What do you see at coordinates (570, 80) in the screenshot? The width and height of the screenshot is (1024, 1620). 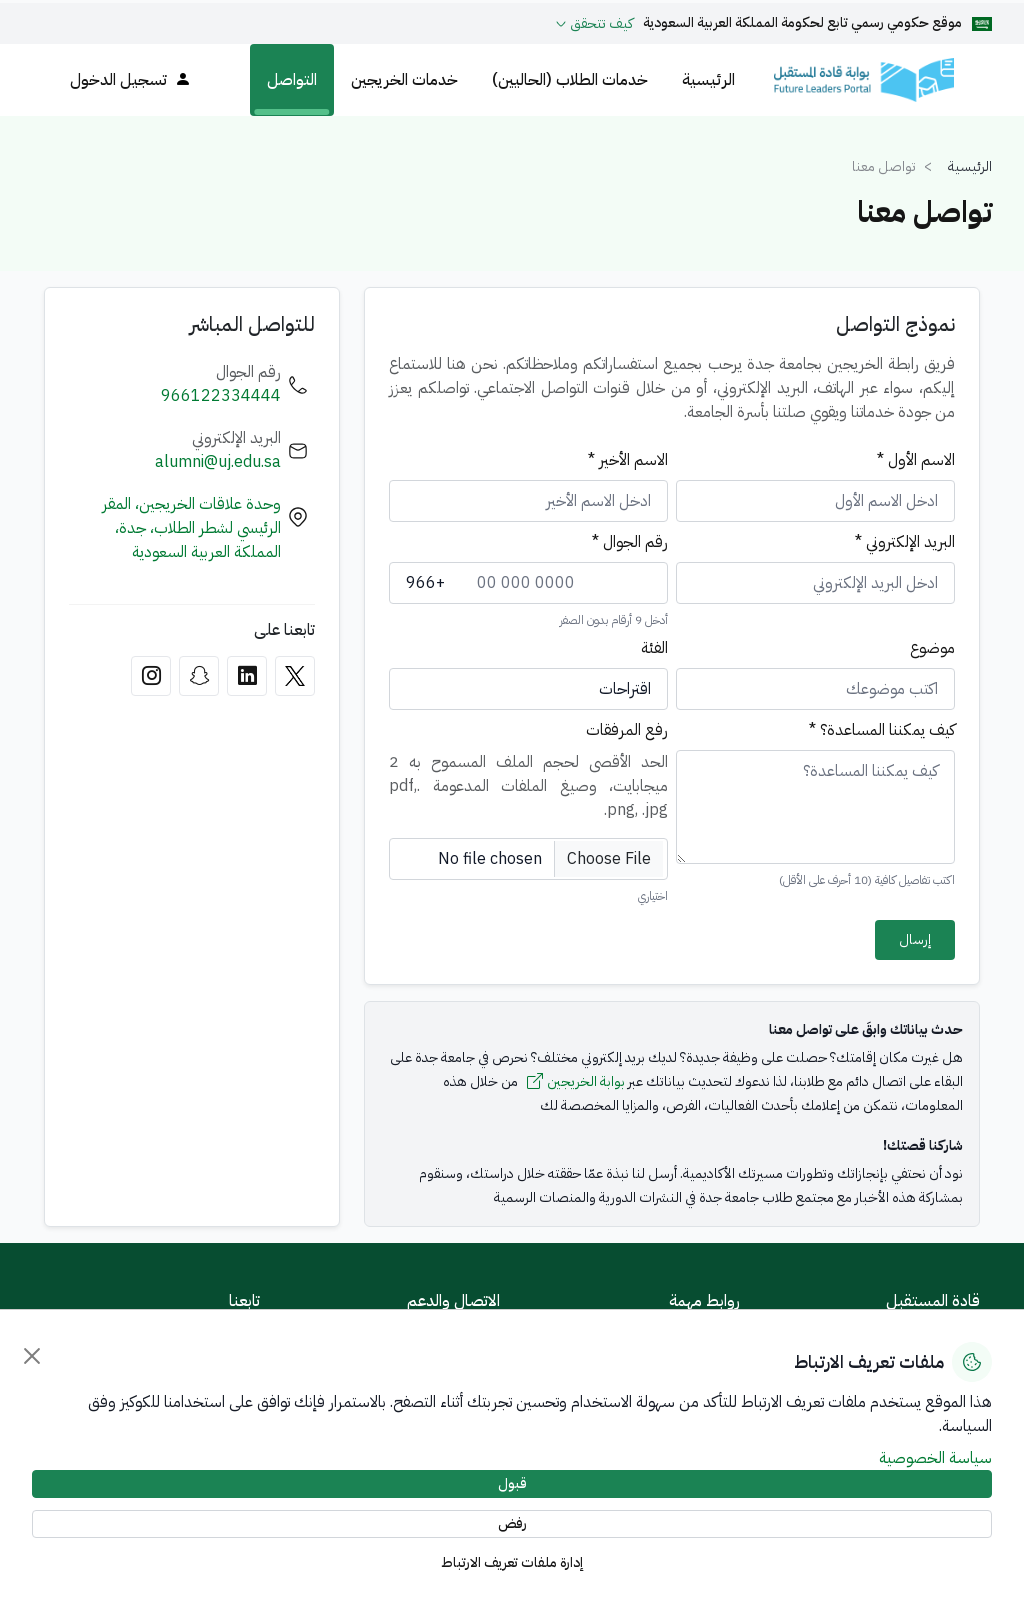 I see `خدمات الطلاب (الحاليين)` at bounding box center [570, 80].